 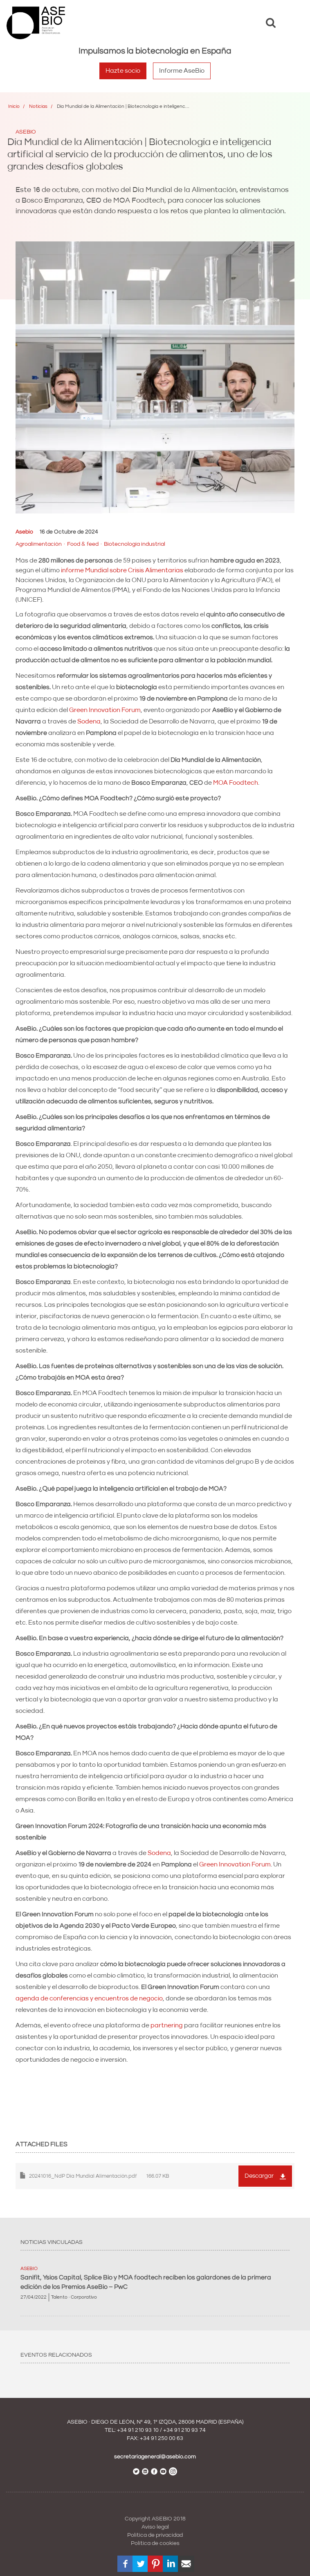 What do you see at coordinates (105, 710) in the screenshot?
I see `Green Innovation Forum` at bounding box center [105, 710].